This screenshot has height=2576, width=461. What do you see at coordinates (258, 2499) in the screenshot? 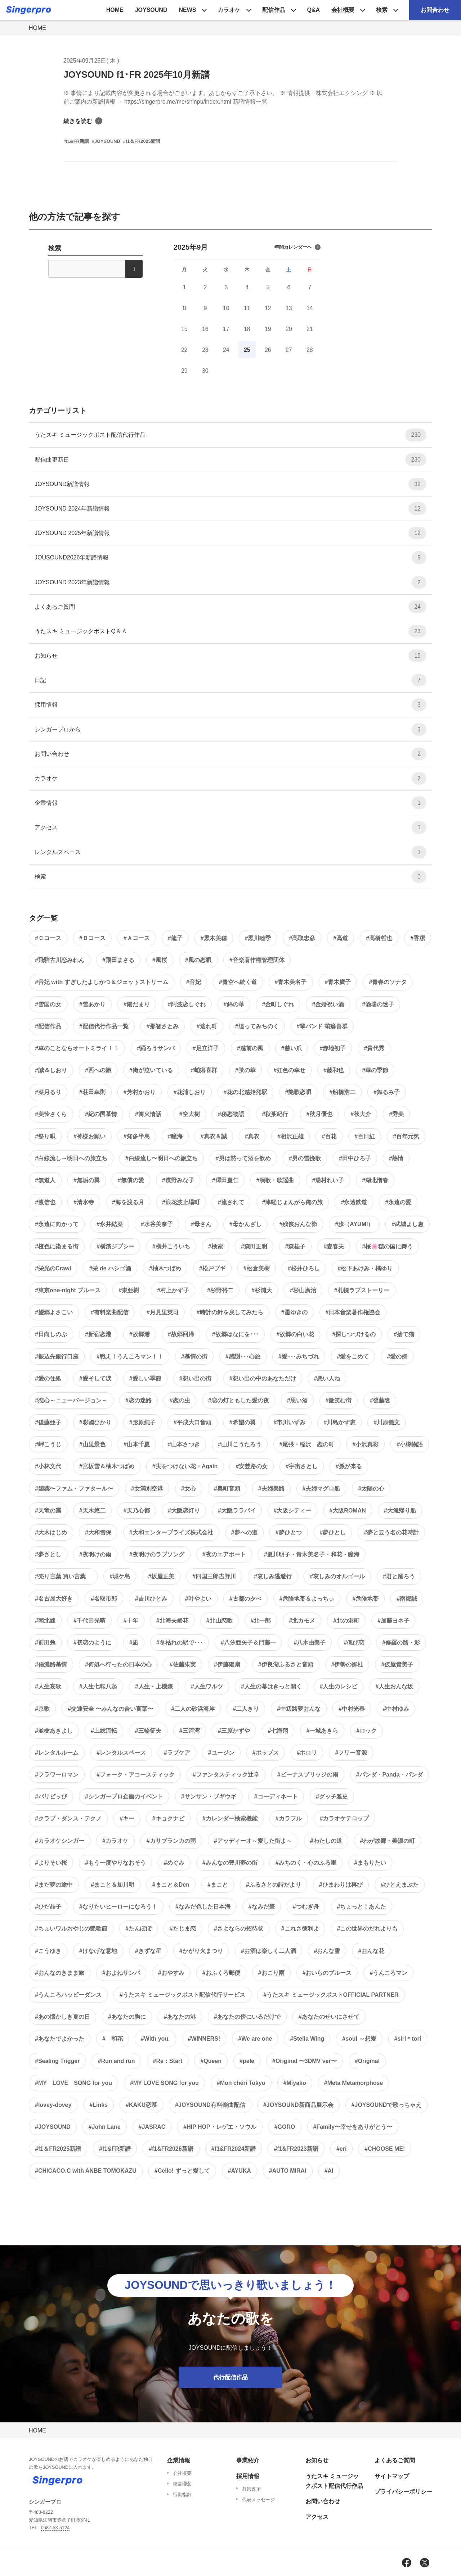
I see `代表メッセージ` at bounding box center [258, 2499].